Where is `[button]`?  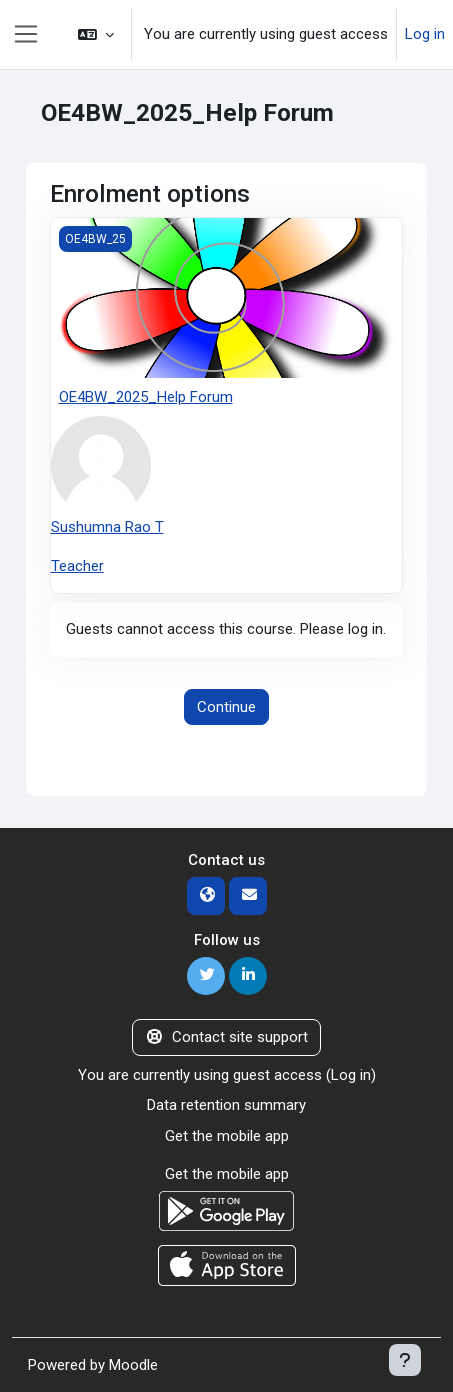
[button] is located at coordinates (96, 34).